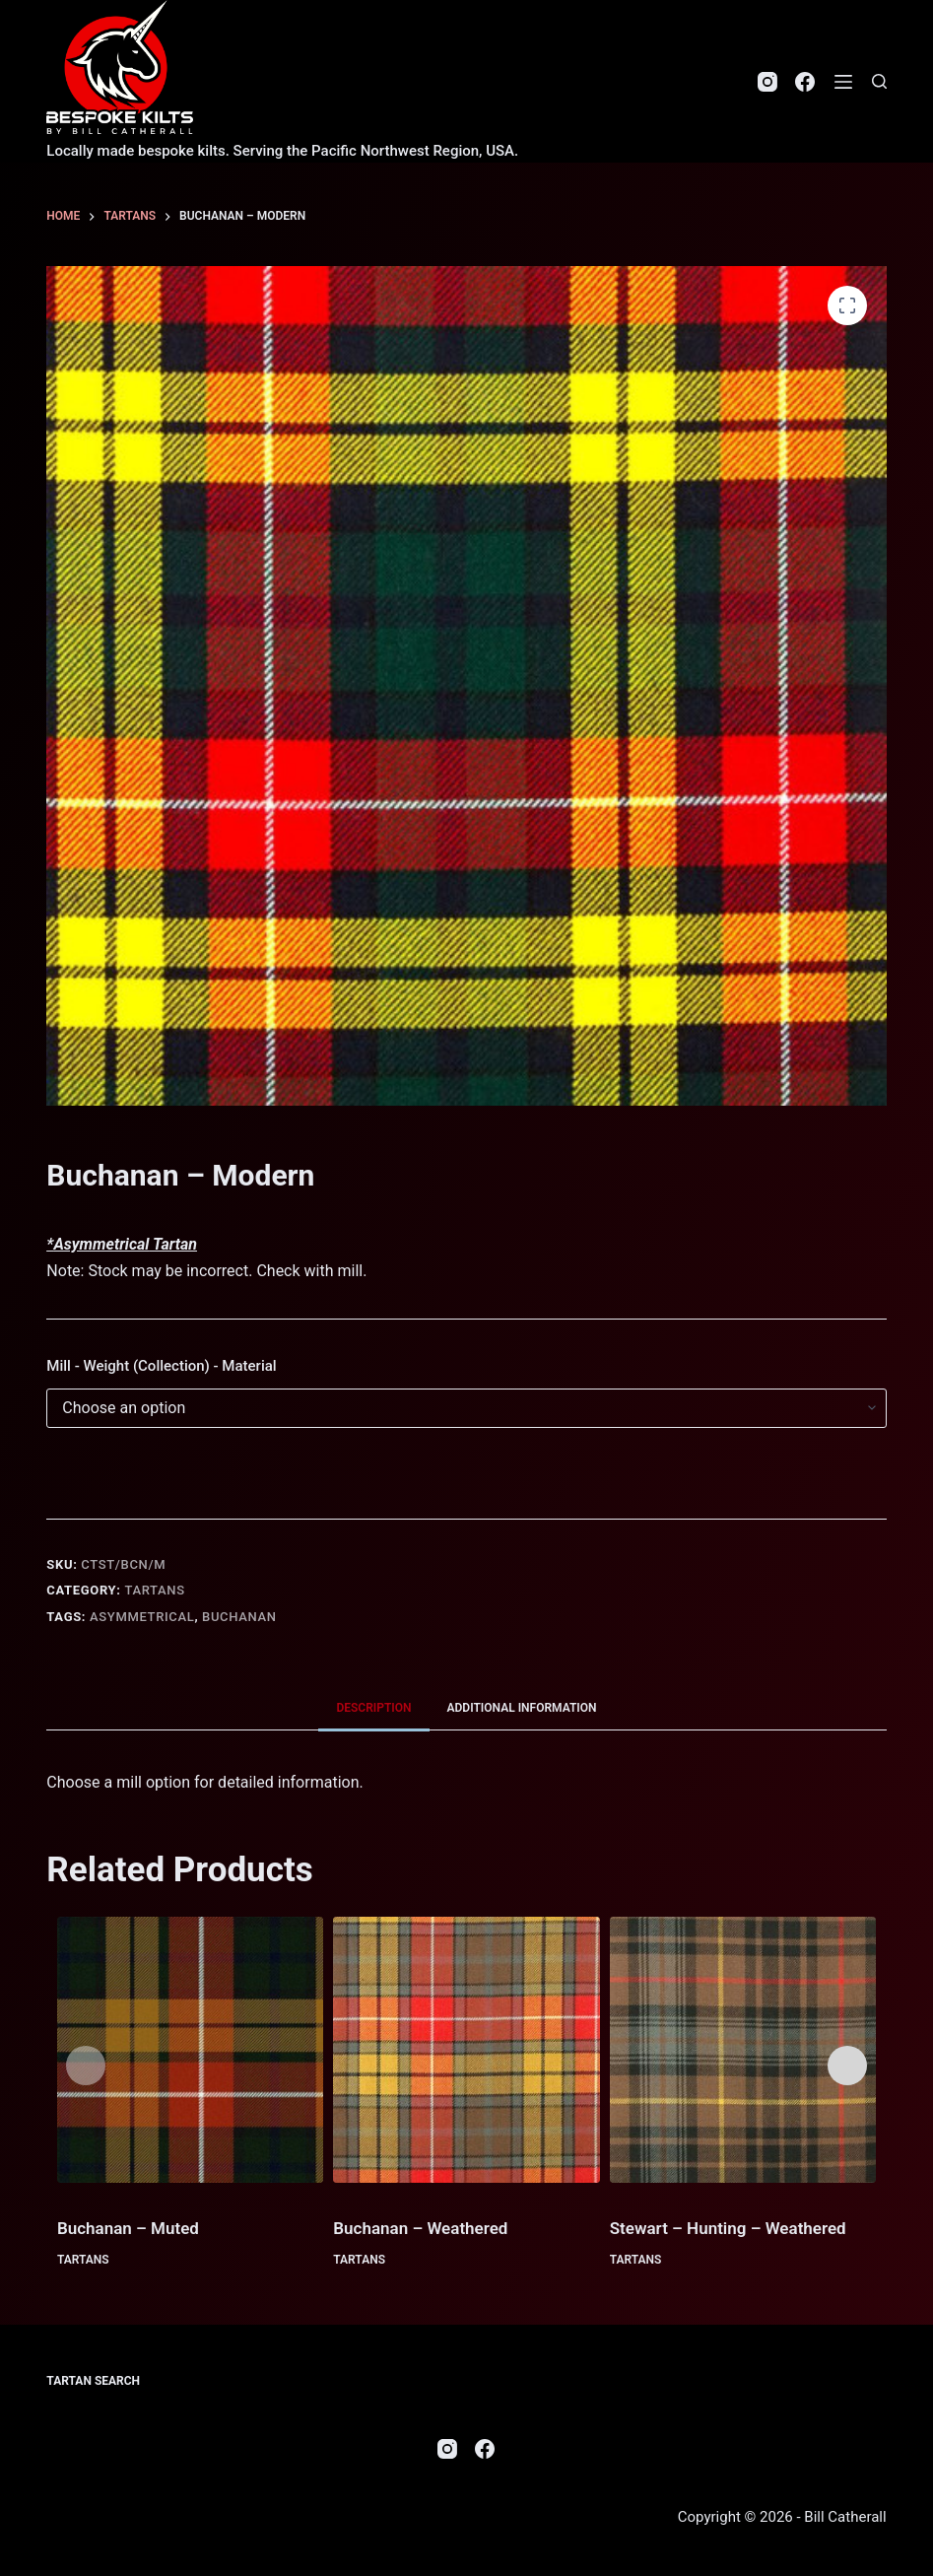  I want to click on [Facebook], so click(805, 82).